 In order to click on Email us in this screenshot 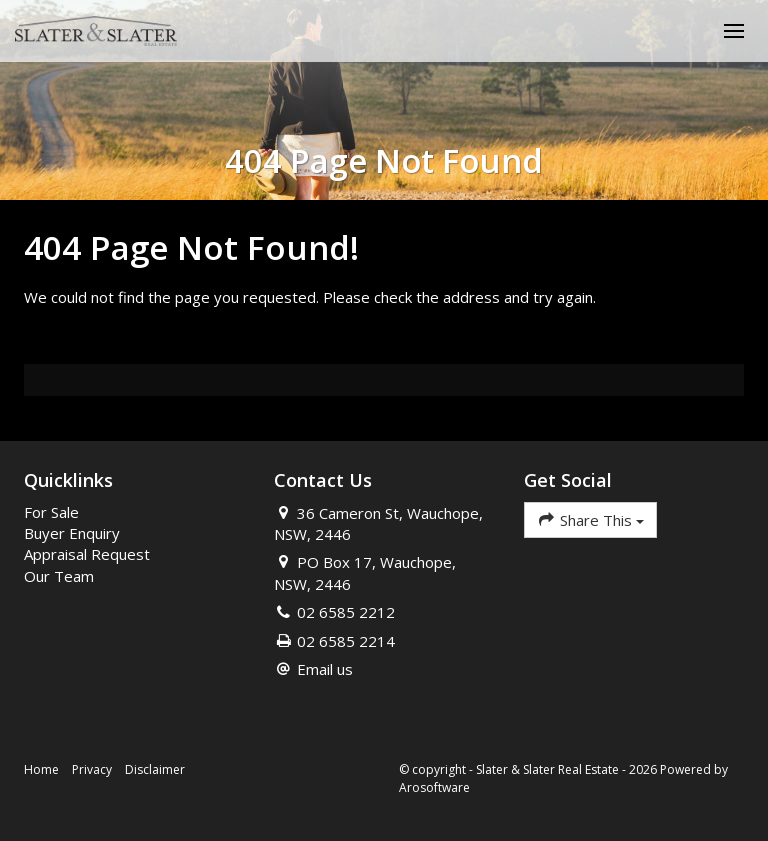, I will do `click(325, 669)`.